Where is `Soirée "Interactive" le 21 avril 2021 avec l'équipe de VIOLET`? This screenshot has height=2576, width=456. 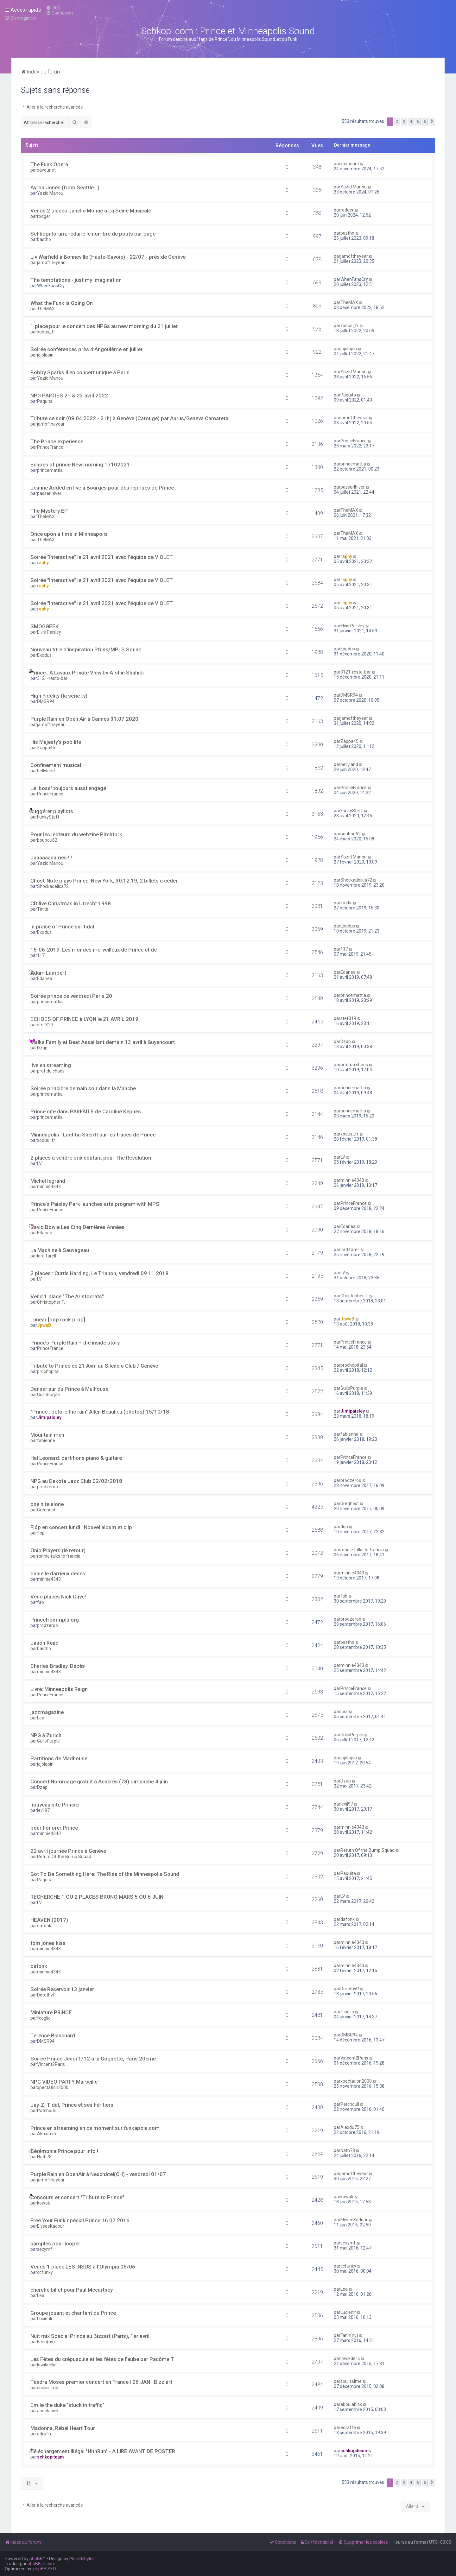
Soirée "Interactive" le 21 avril 2021 avec l'équipe de VIOLET is located at coordinates (101, 557).